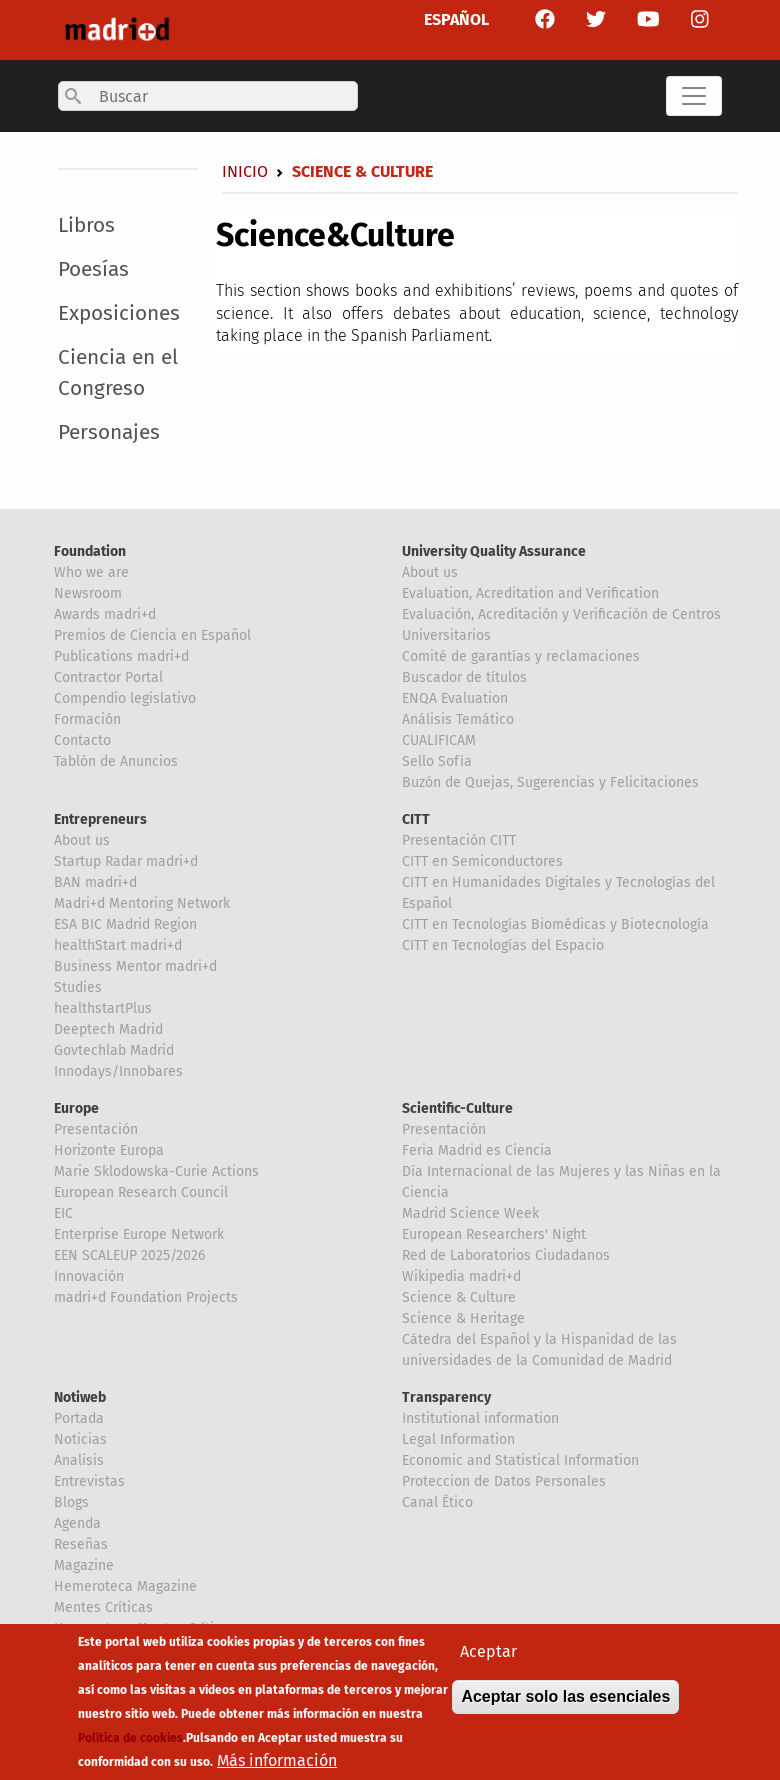 Image resolution: width=780 pixels, height=1780 pixels. I want to click on EEN SCALEUP 2025/2026, so click(129, 1255).